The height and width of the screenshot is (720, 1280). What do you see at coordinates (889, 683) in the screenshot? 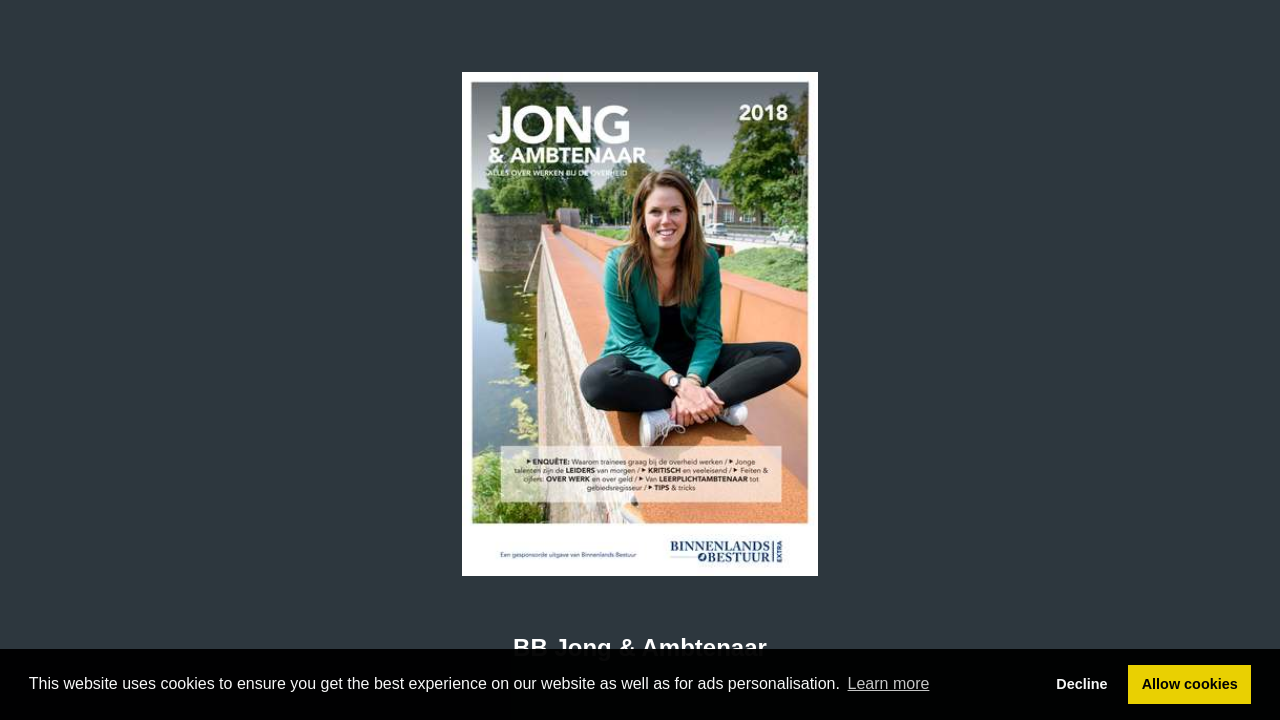
I see `Learn more [button]` at bounding box center [889, 683].